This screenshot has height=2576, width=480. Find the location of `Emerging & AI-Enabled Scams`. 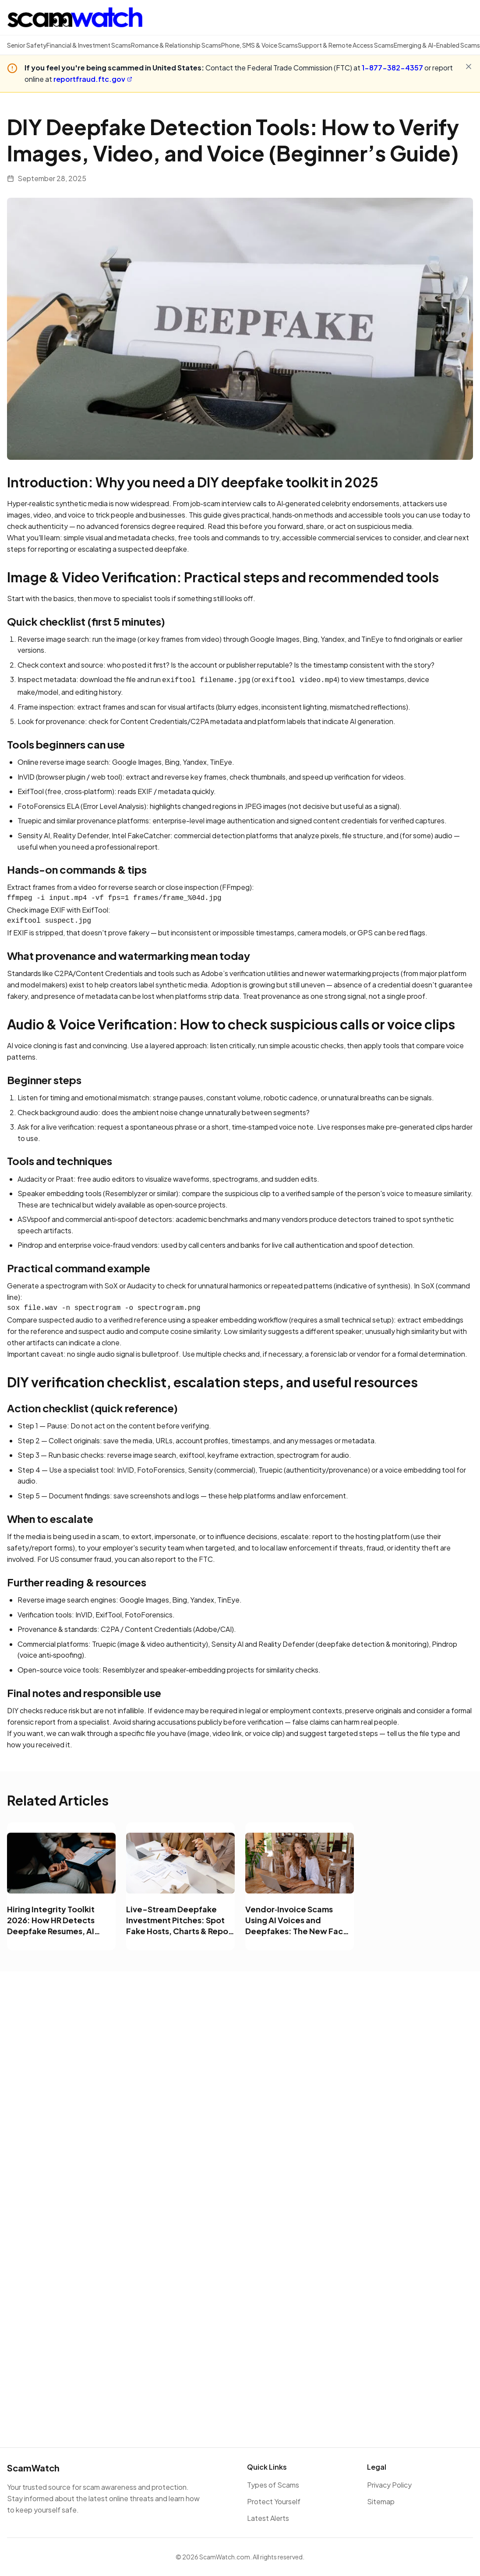

Emerging & AI-Enabled Scams is located at coordinates (437, 45).